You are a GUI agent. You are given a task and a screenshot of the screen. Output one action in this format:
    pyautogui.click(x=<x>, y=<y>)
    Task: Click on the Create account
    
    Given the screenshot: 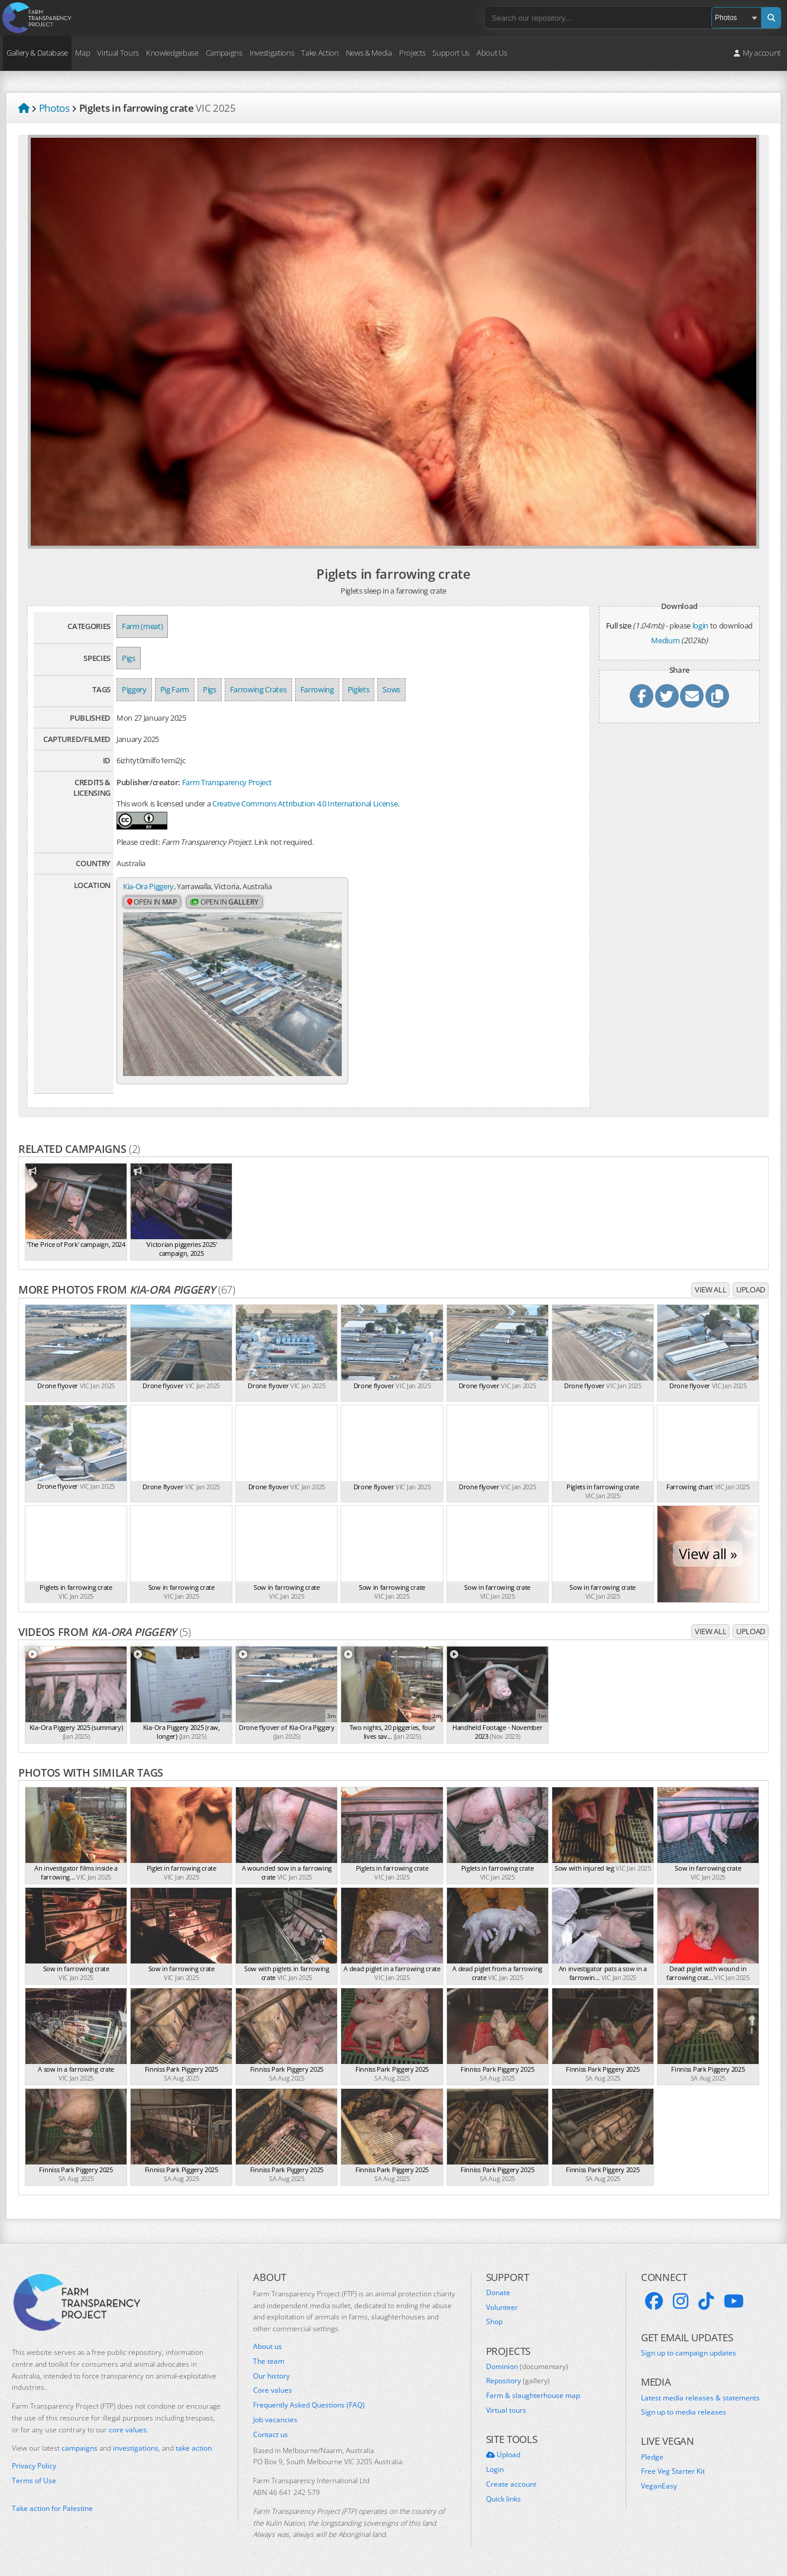 What is the action you would take?
    pyautogui.click(x=511, y=2484)
    